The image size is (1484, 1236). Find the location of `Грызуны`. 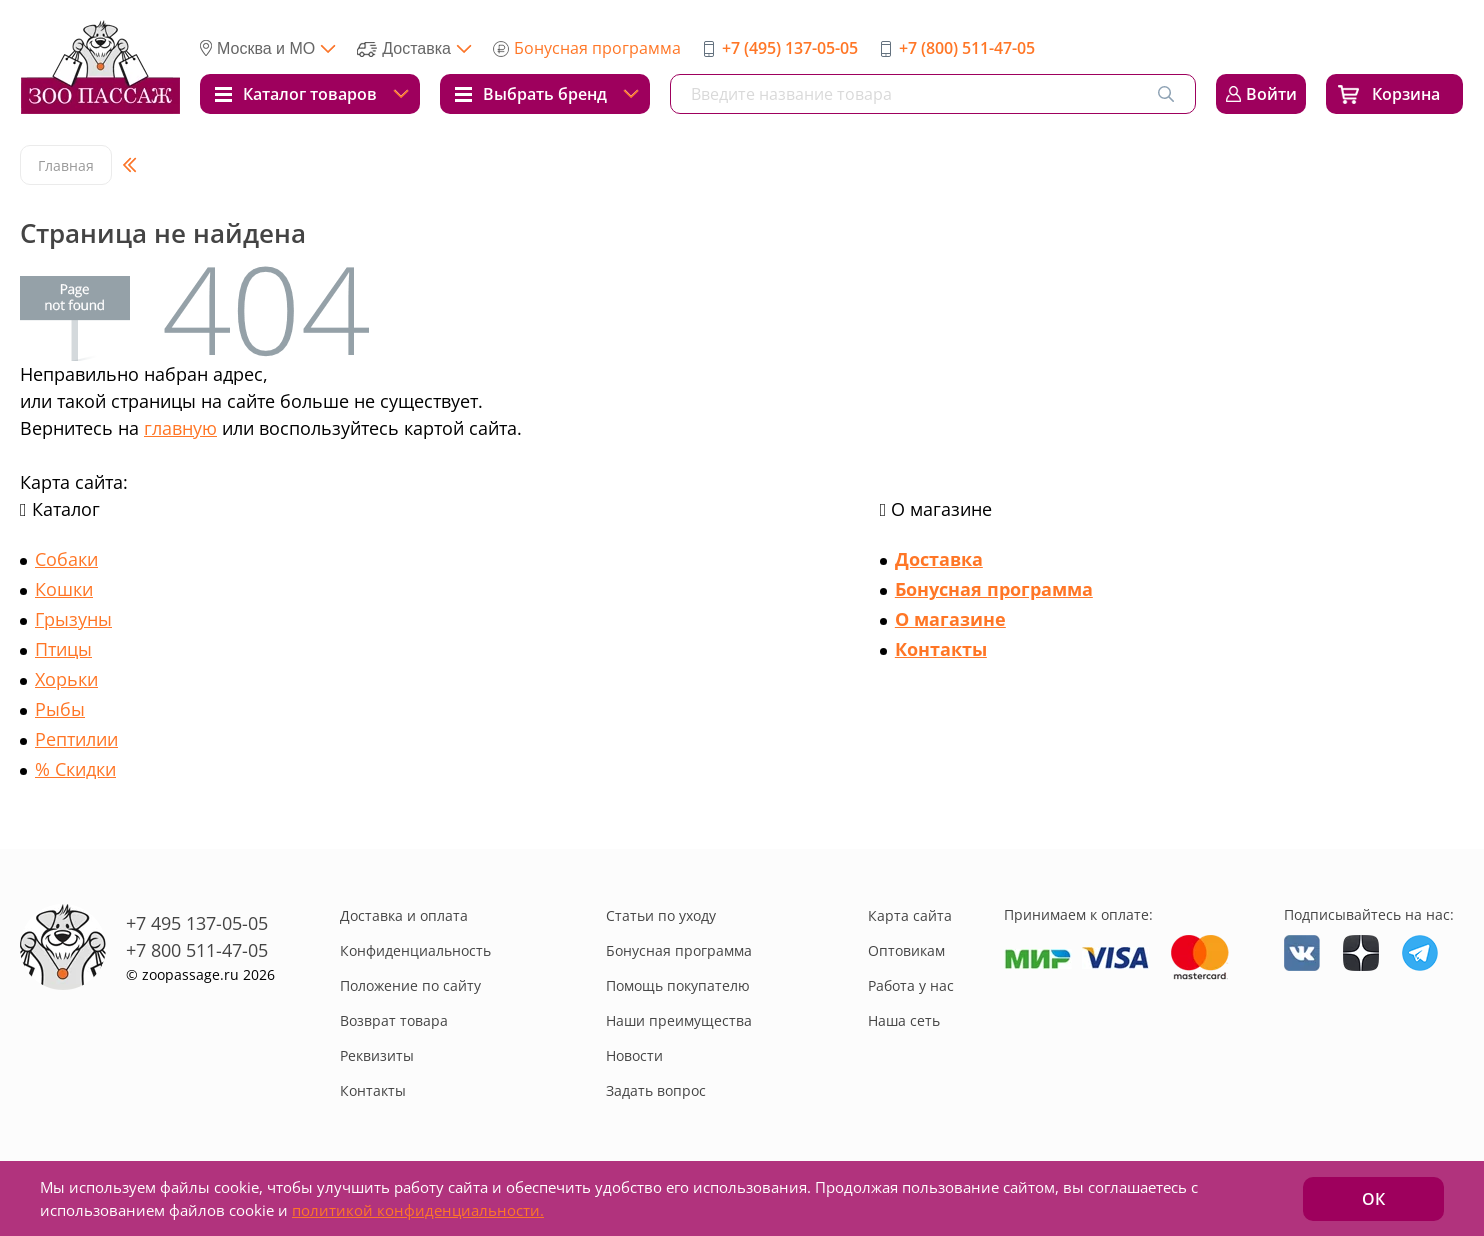

Грызуны is located at coordinates (73, 619).